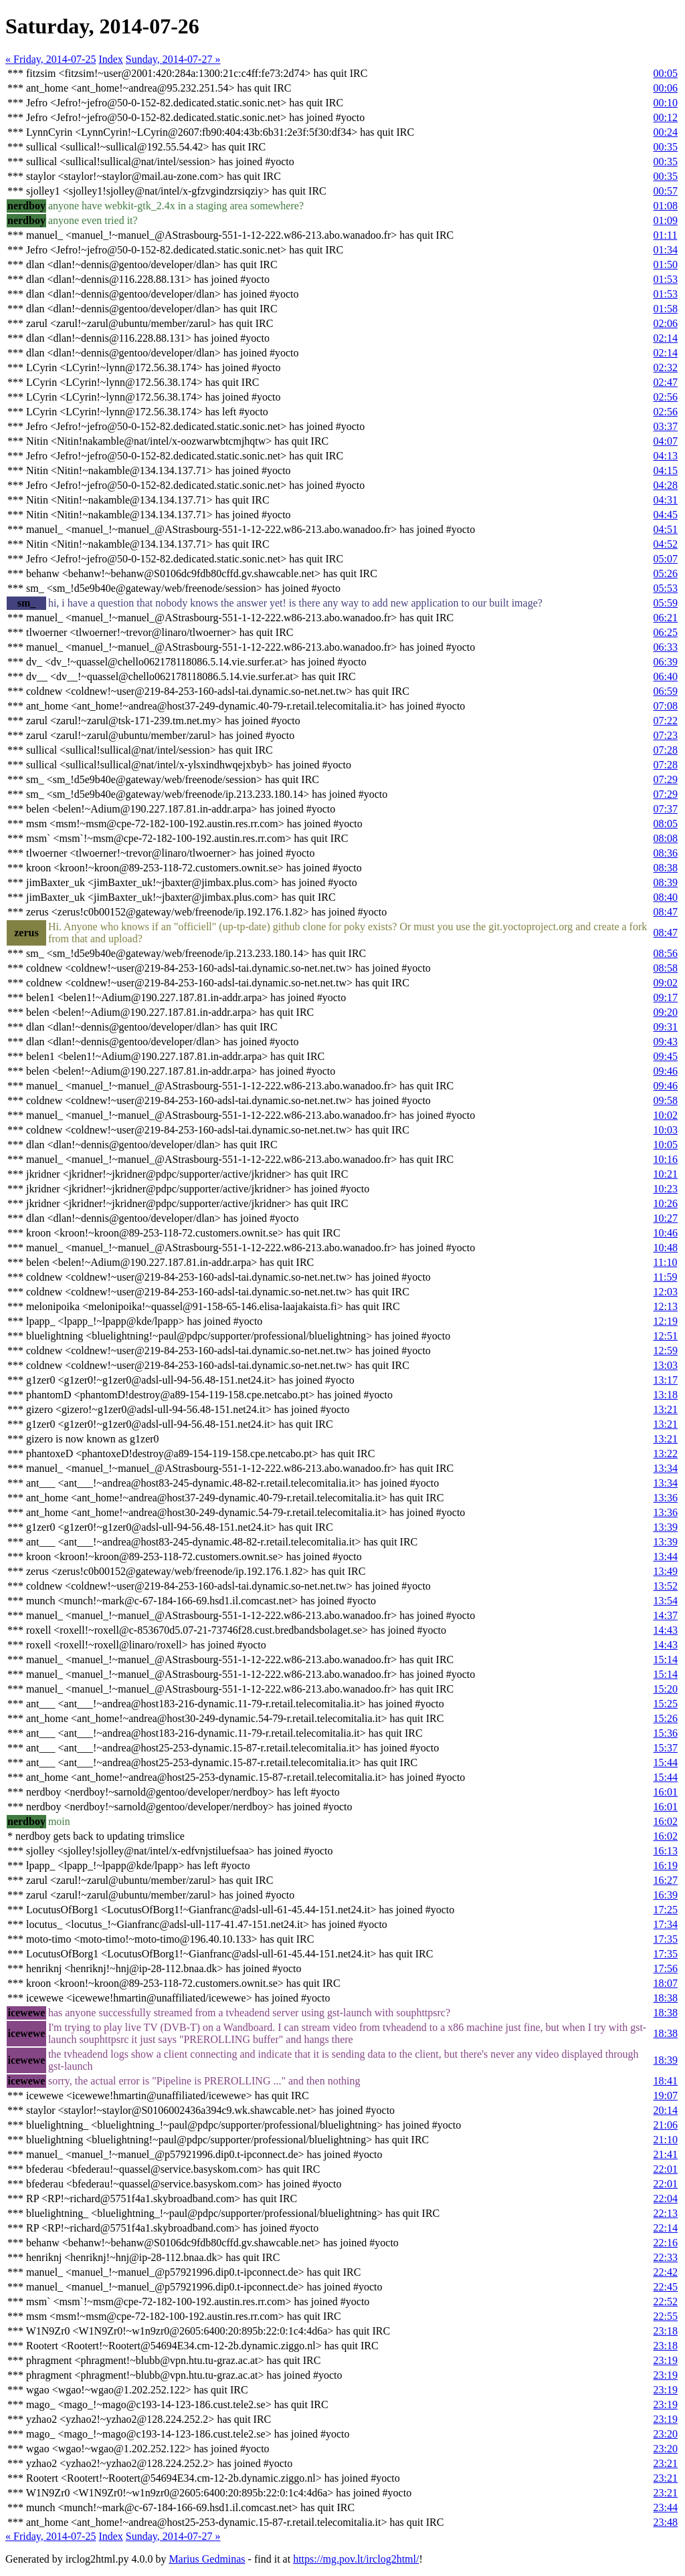 This screenshot has height=2576, width=685. I want to click on 15:36, so click(666, 1733).